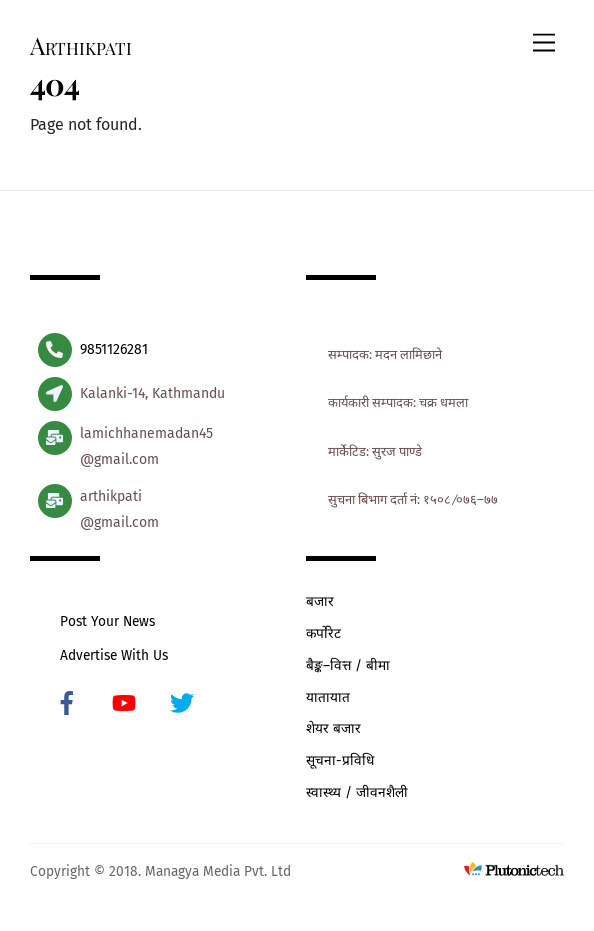 The width and height of the screenshot is (594, 931). I want to click on बजार, so click(320, 601).